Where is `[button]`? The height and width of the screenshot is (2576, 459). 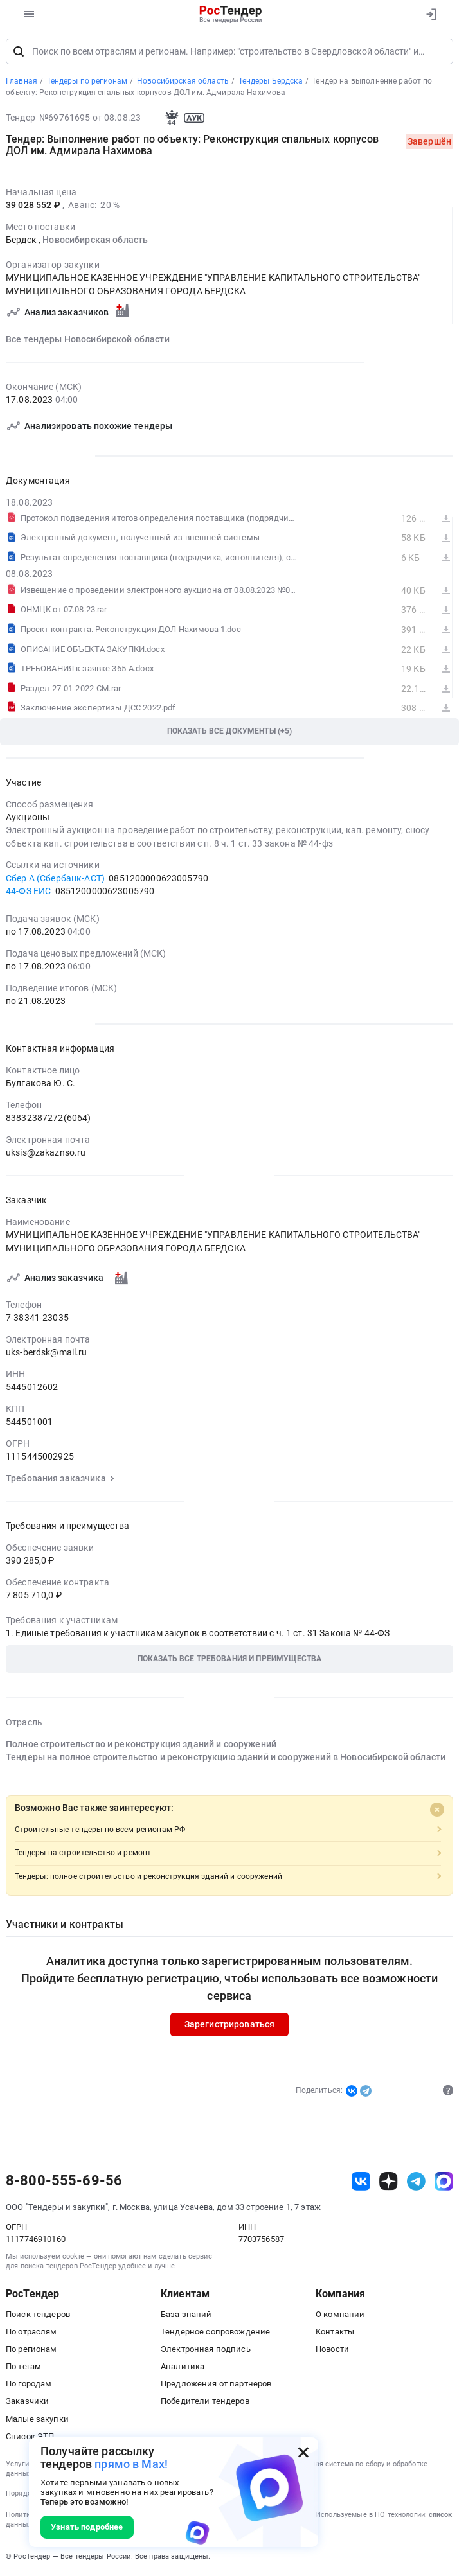
[button] is located at coordinates (229, 1660).